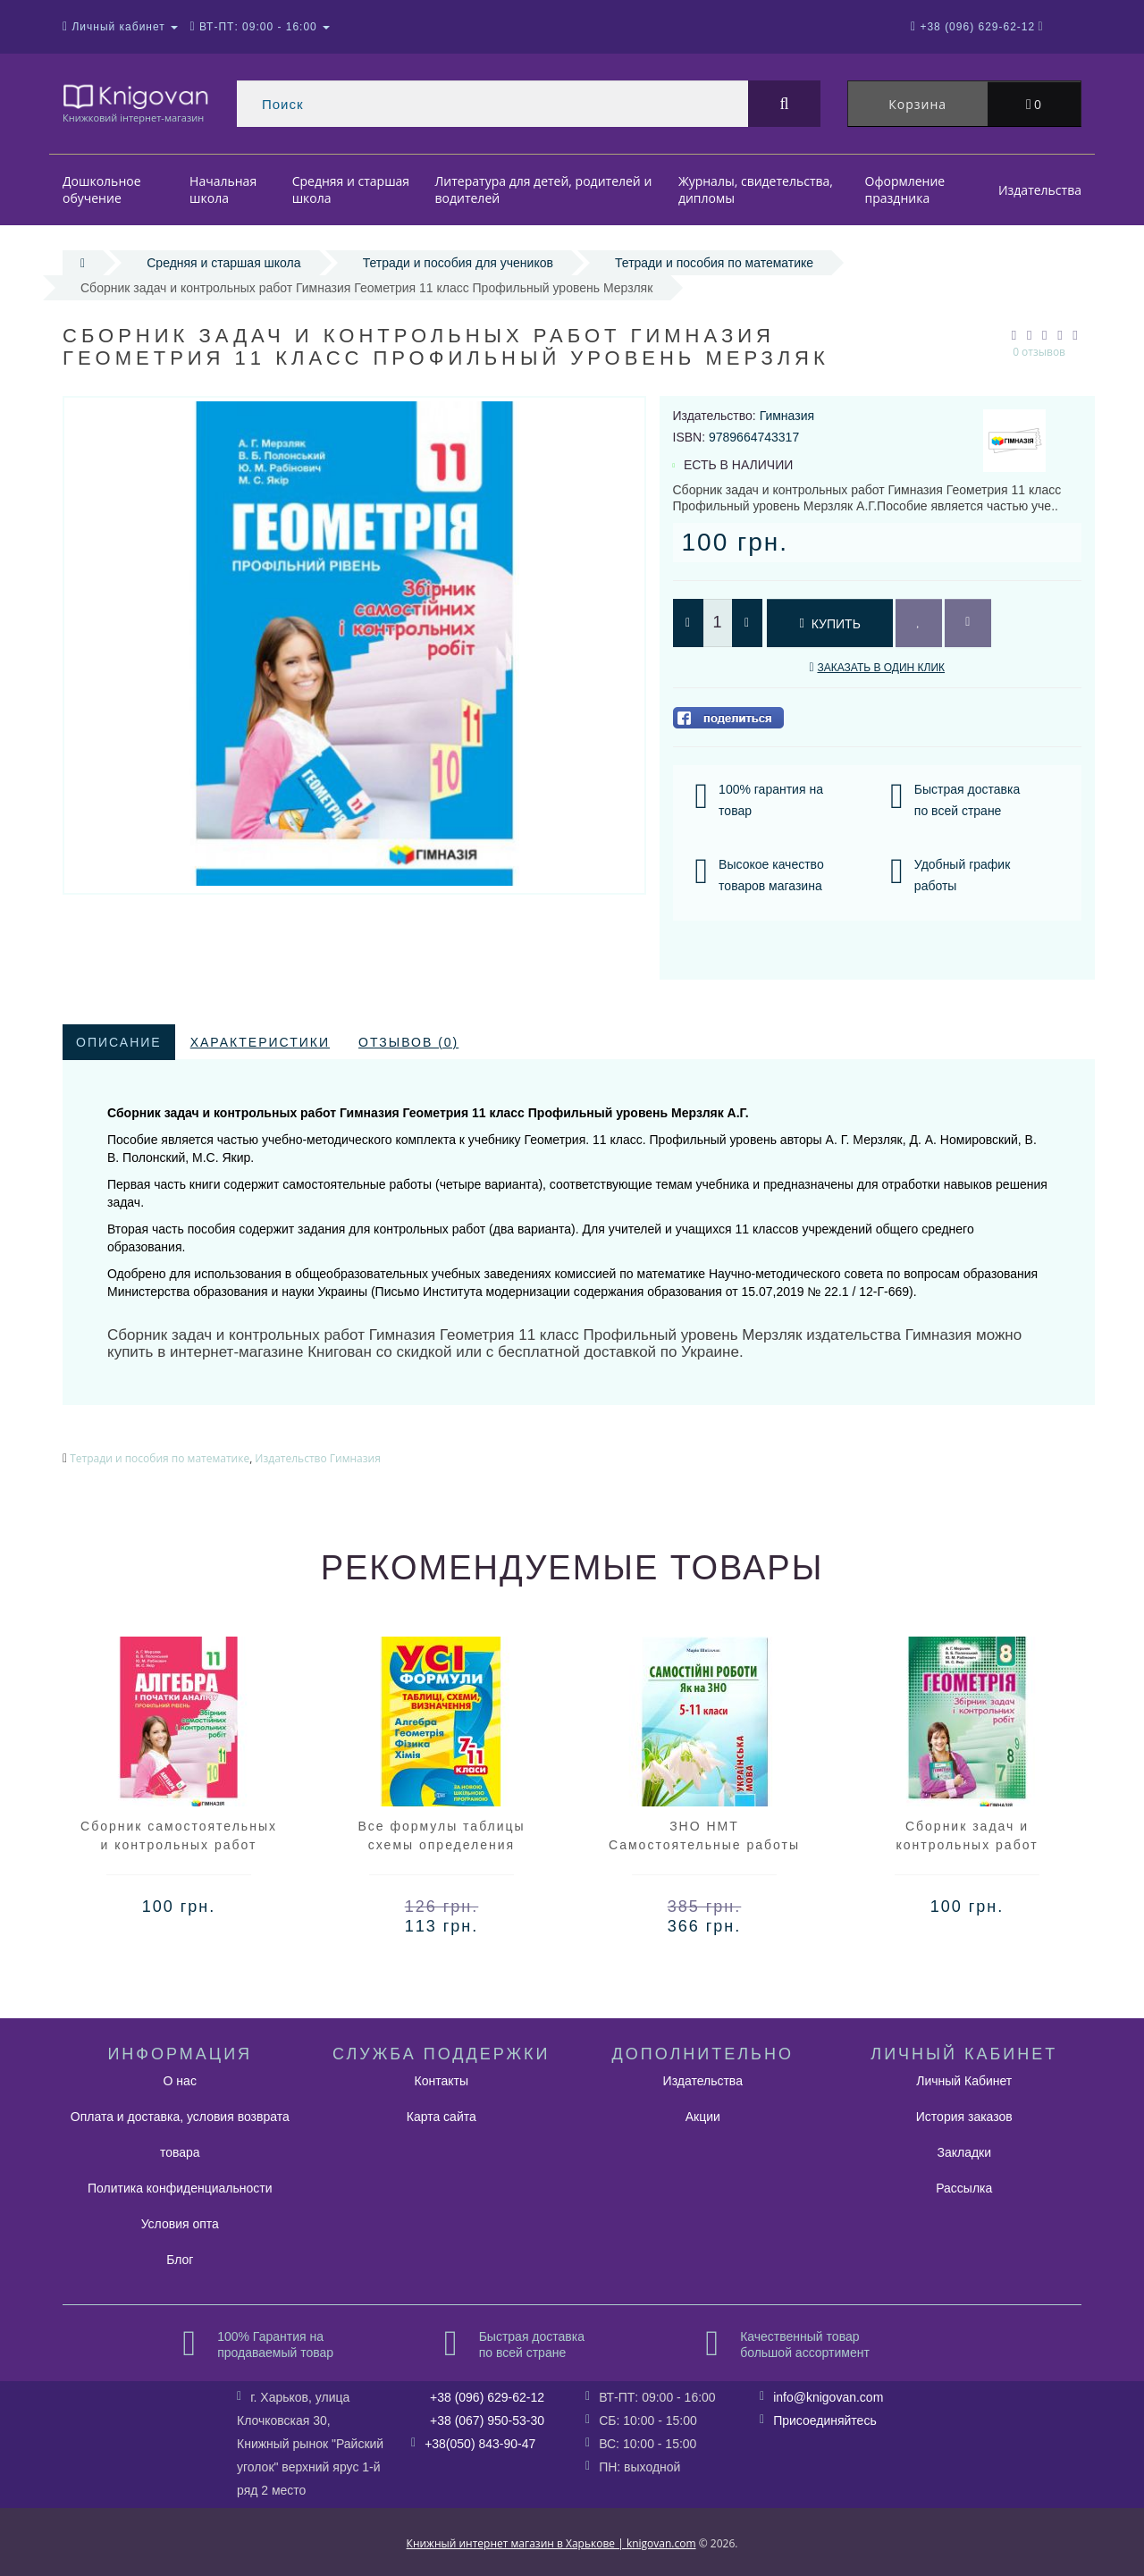 The height and width of the screenshot is (2576, 1144). Describe the element at coordinates (260, 1042) in the screenshot. I see `Характеристики` at that location.